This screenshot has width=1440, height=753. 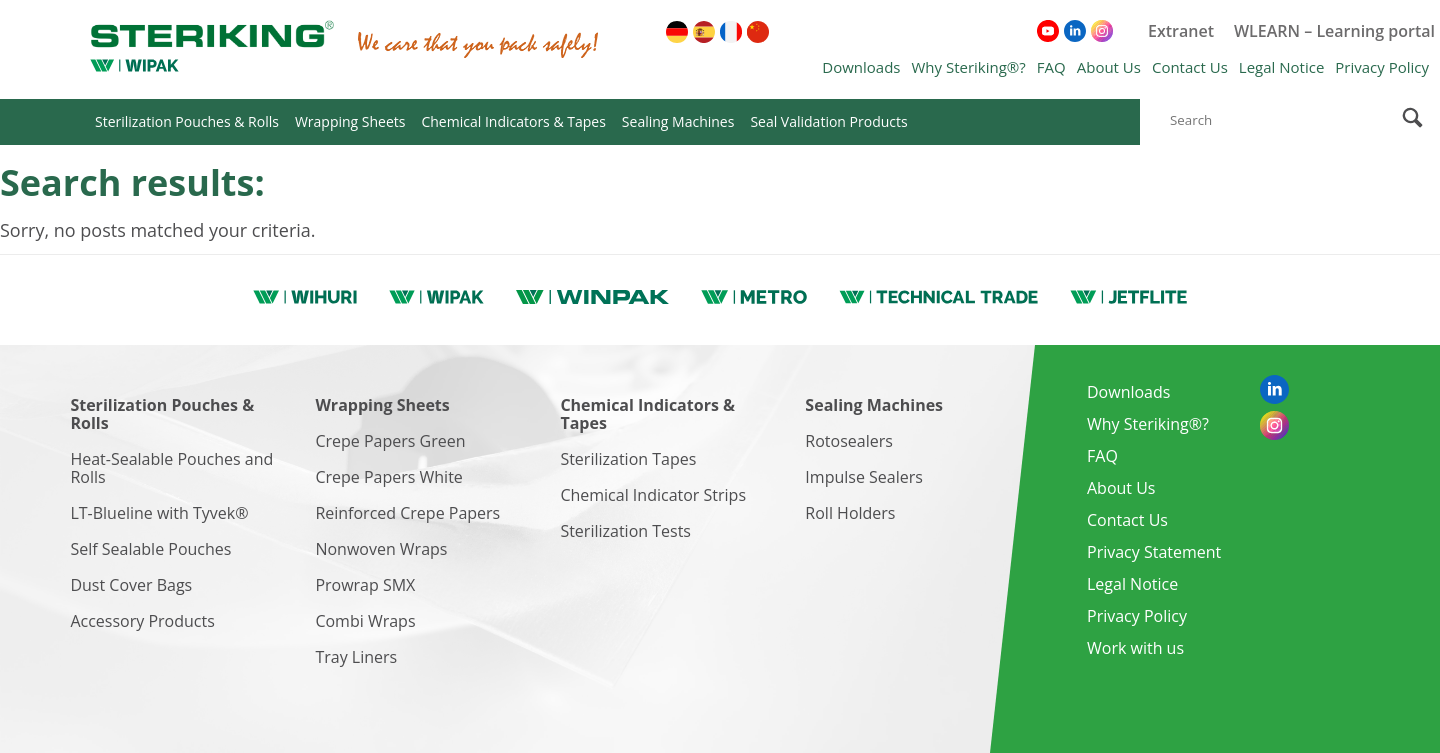 What do you see at coordinates (150, 549) in the screenshot?
I see `Self Sealable Pouches` at bounding box center [150, 549].